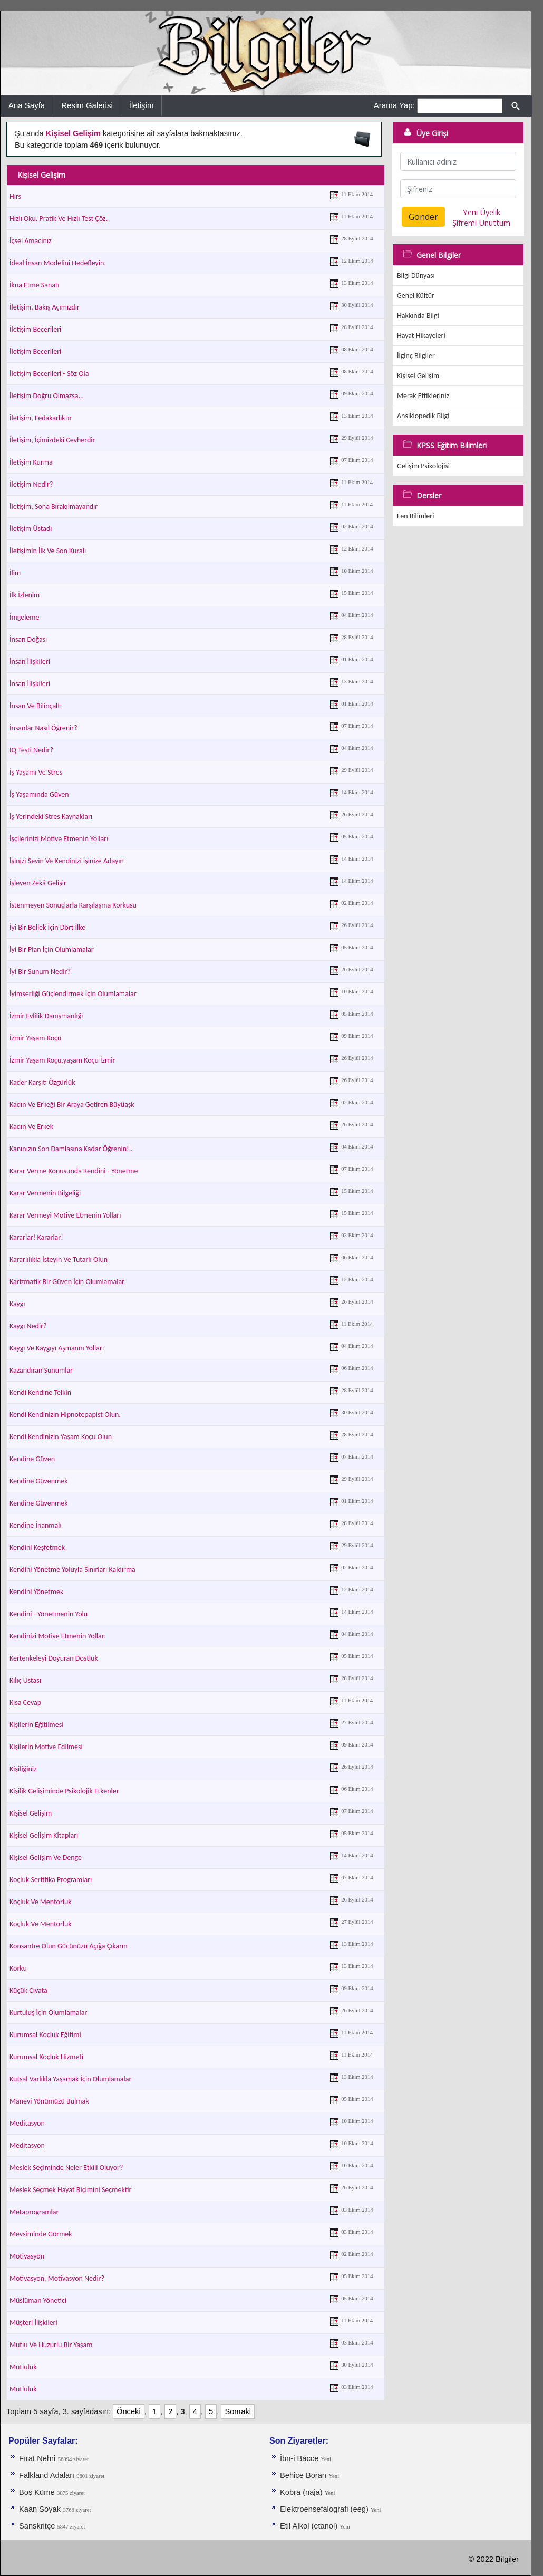  I want to click on Kendini Keşfetmek, so click(37, 1547).